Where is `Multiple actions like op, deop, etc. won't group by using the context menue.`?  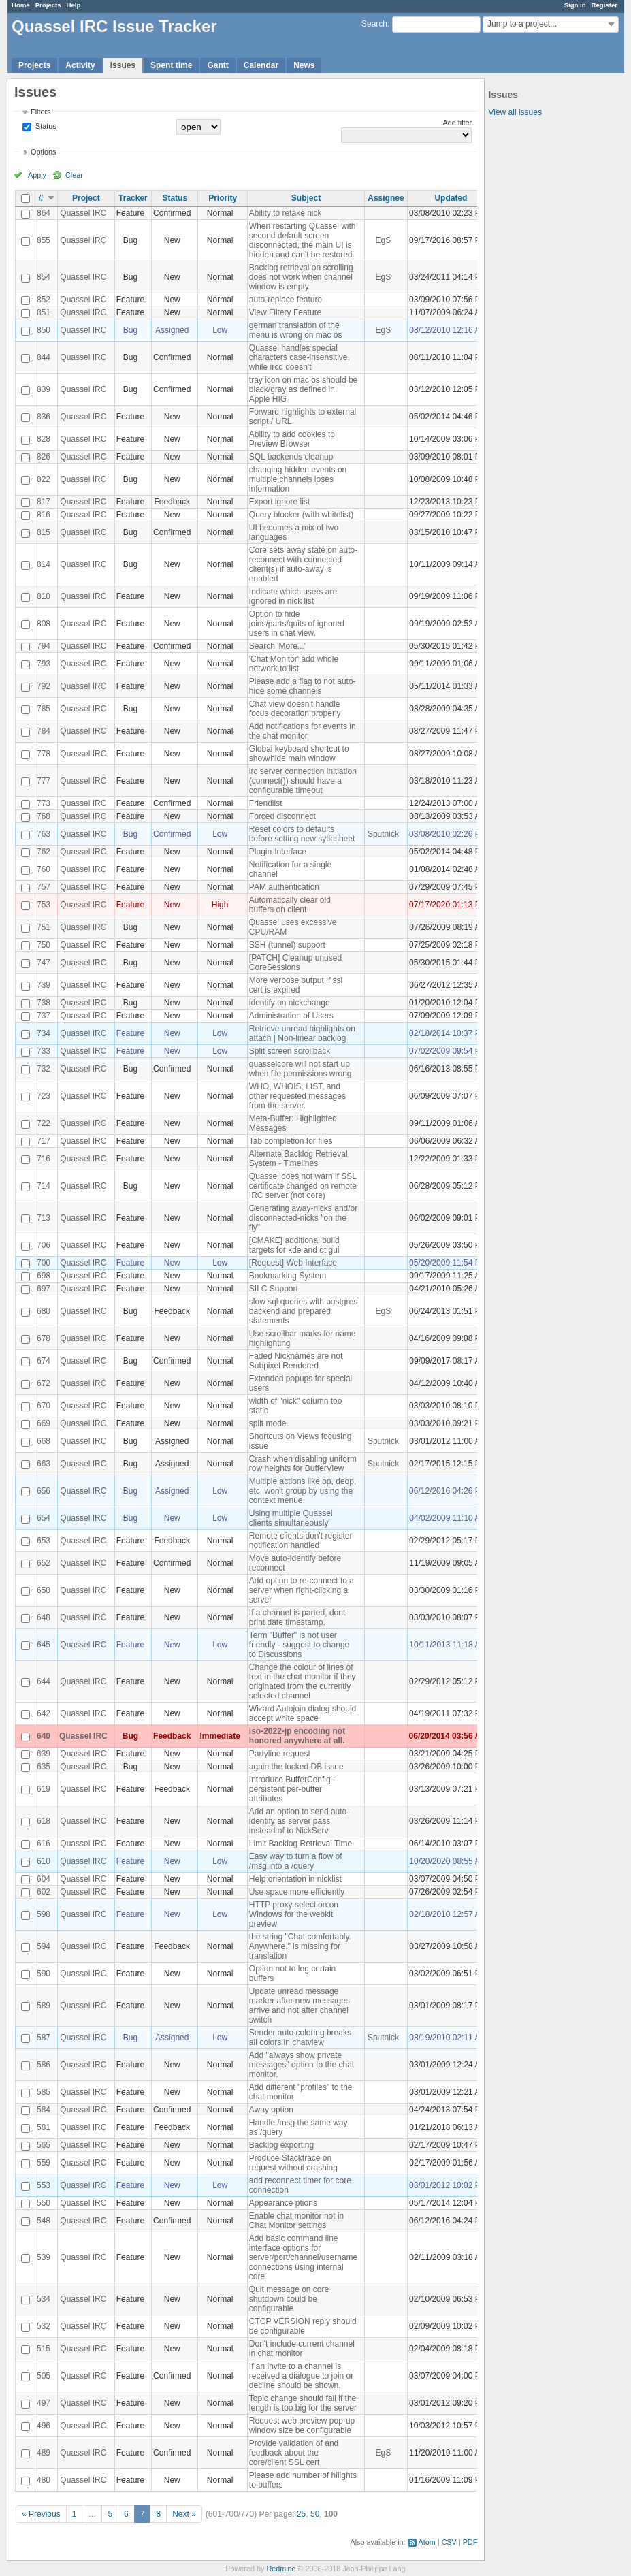
Multiple actions like op, deop, etc. won't group by using the context menue. is located at coordinates (302, 1491).